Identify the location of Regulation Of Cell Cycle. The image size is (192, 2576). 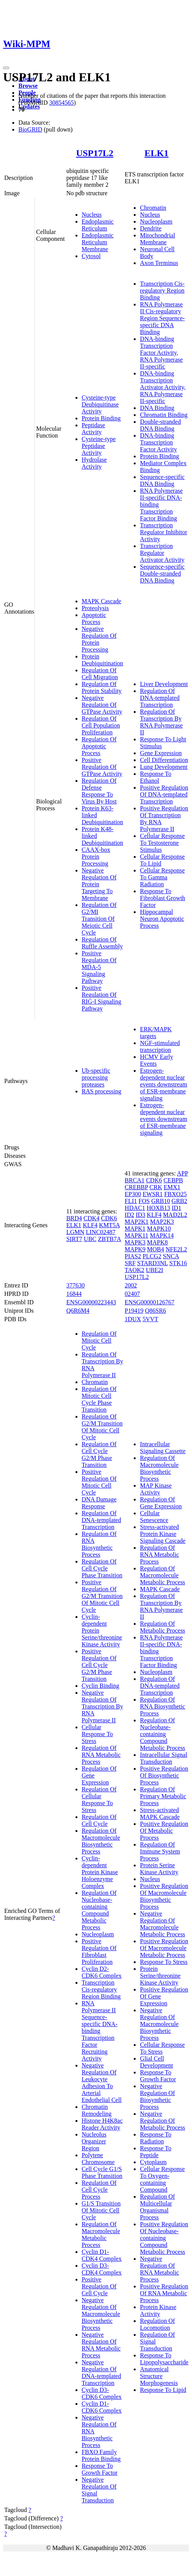
(99, 1820).